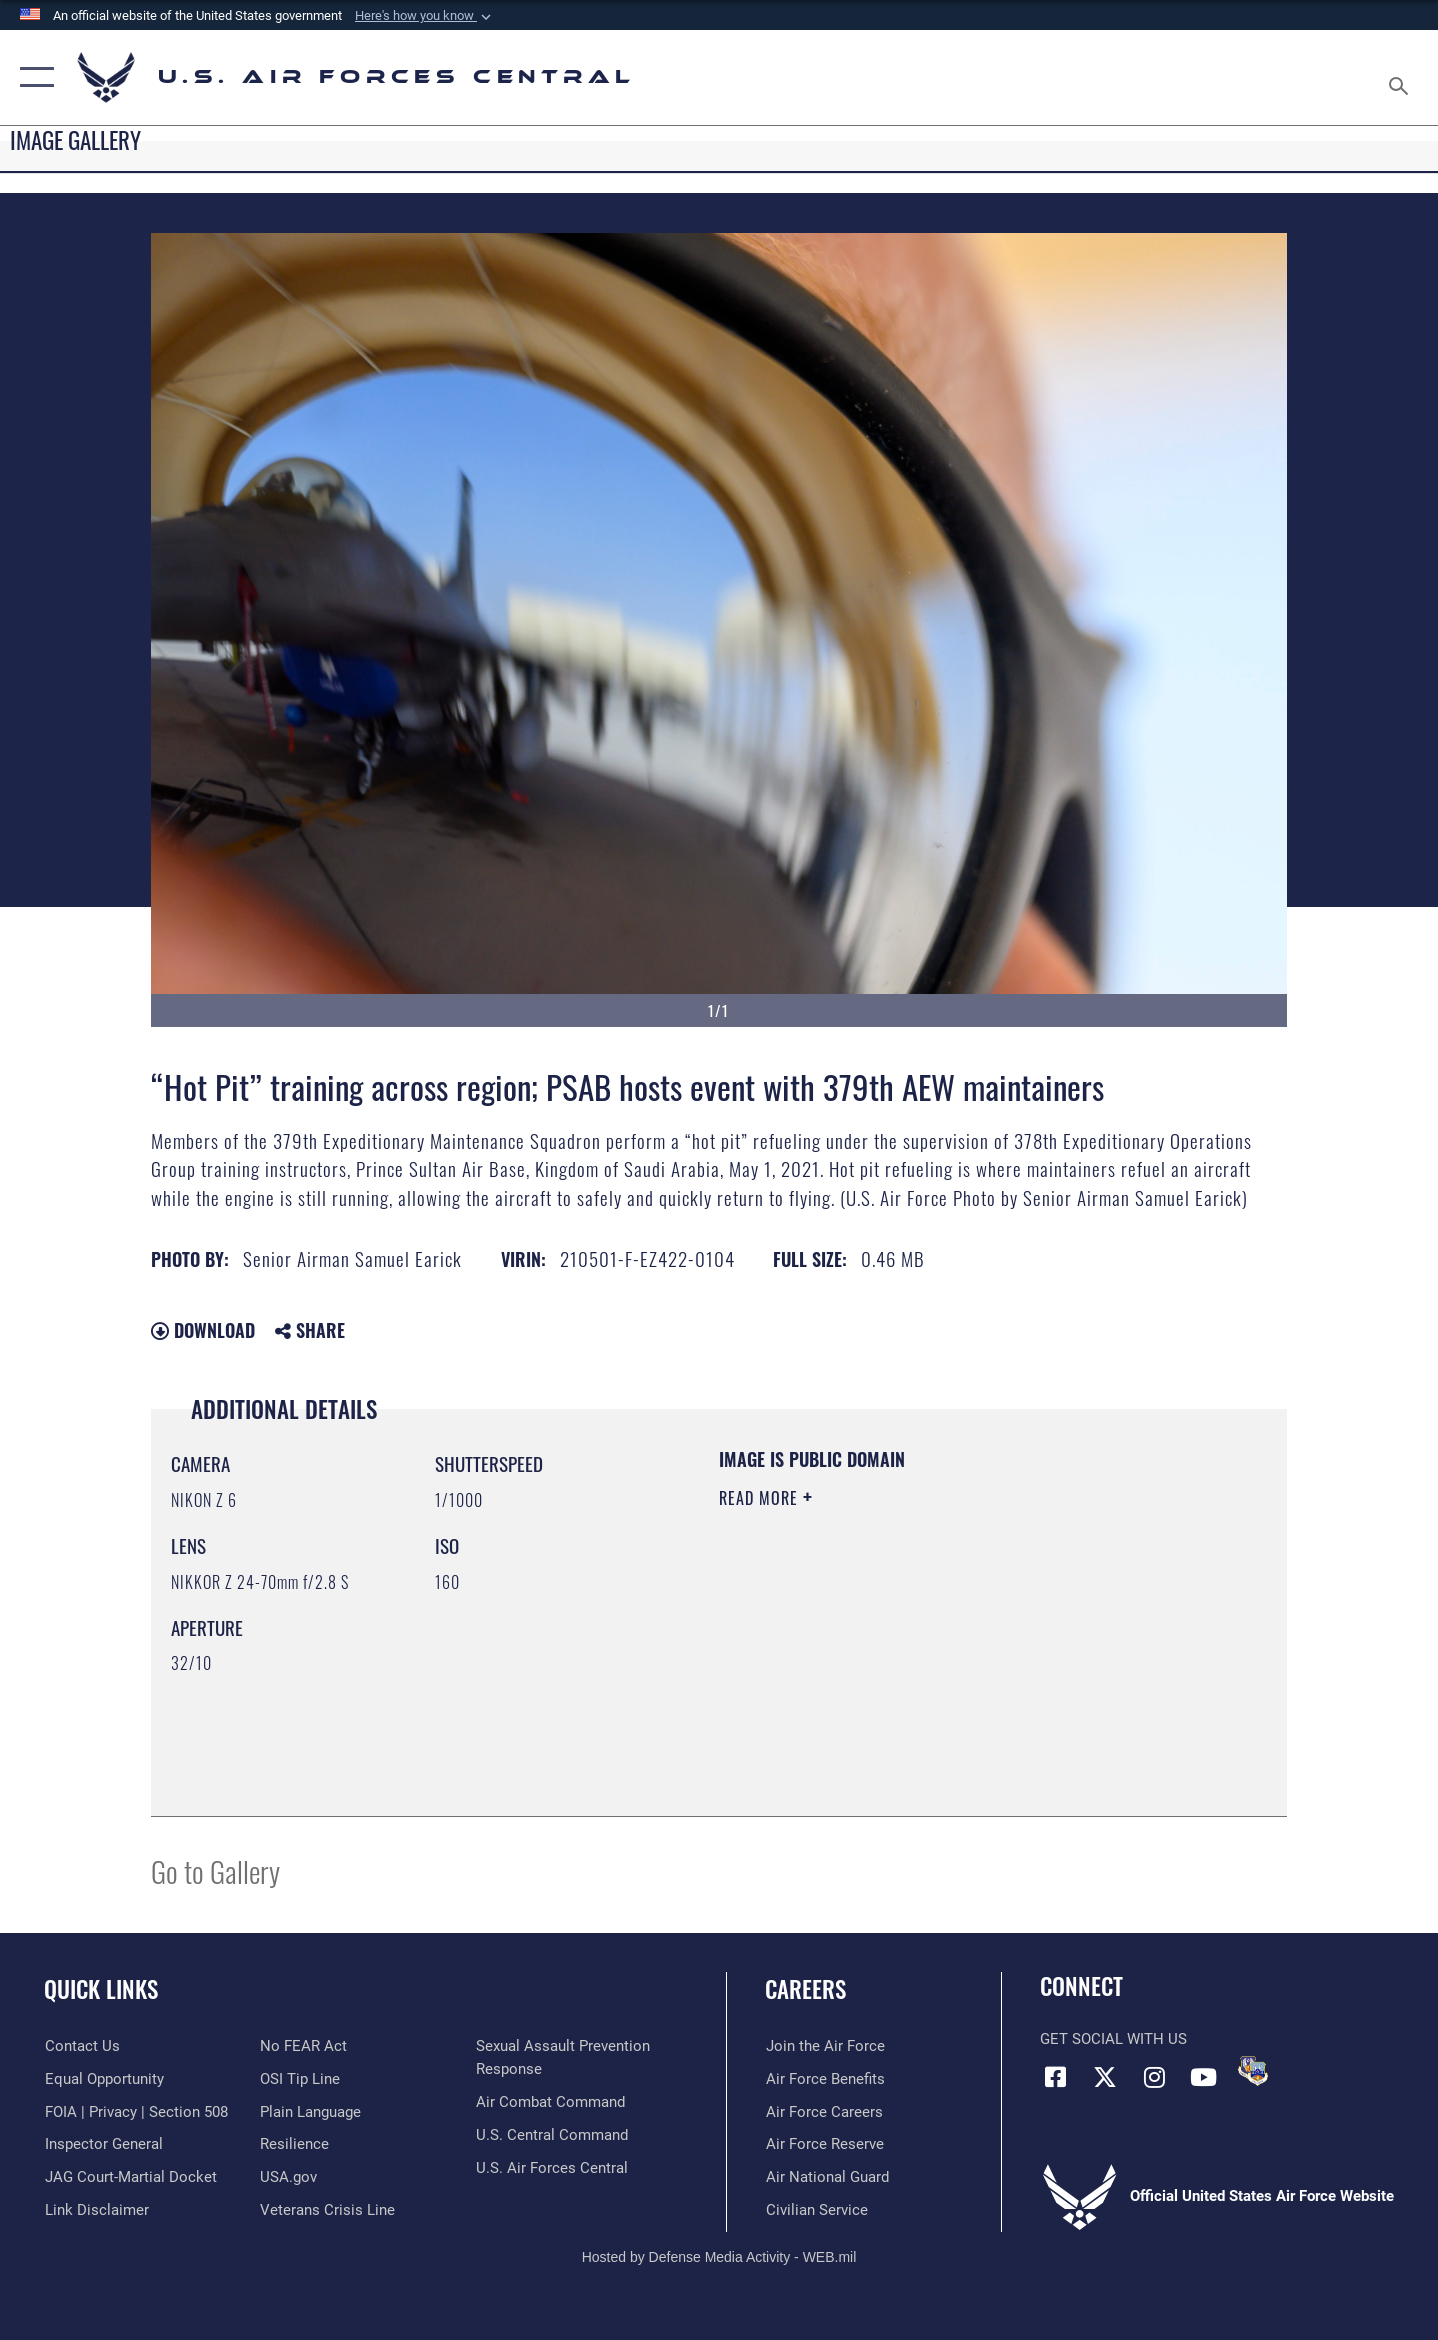 This screenshot has width=1438, height=2340. I want to click on [Link to equal opportunity resources opens in a new window], so click(103, 2079).